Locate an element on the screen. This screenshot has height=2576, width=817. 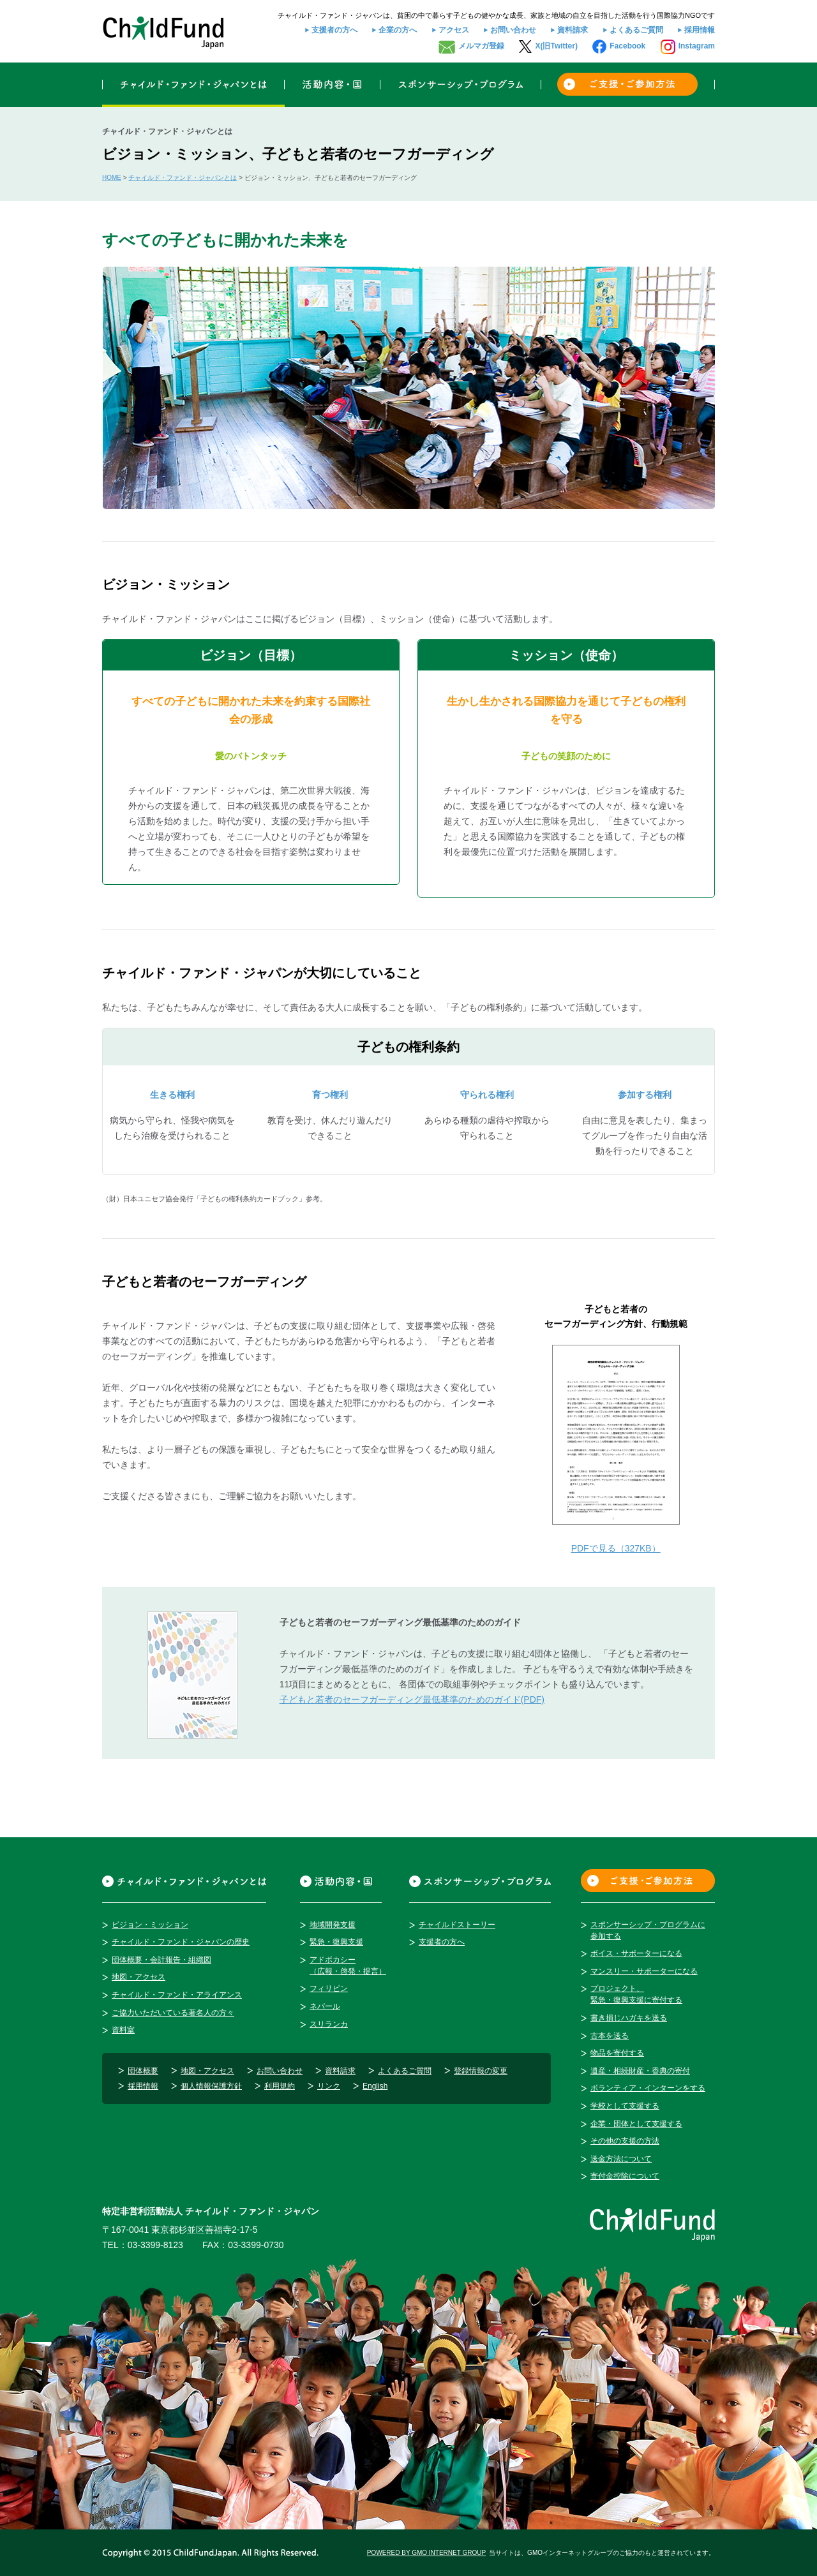
English is located at coordinates (375, 2086).